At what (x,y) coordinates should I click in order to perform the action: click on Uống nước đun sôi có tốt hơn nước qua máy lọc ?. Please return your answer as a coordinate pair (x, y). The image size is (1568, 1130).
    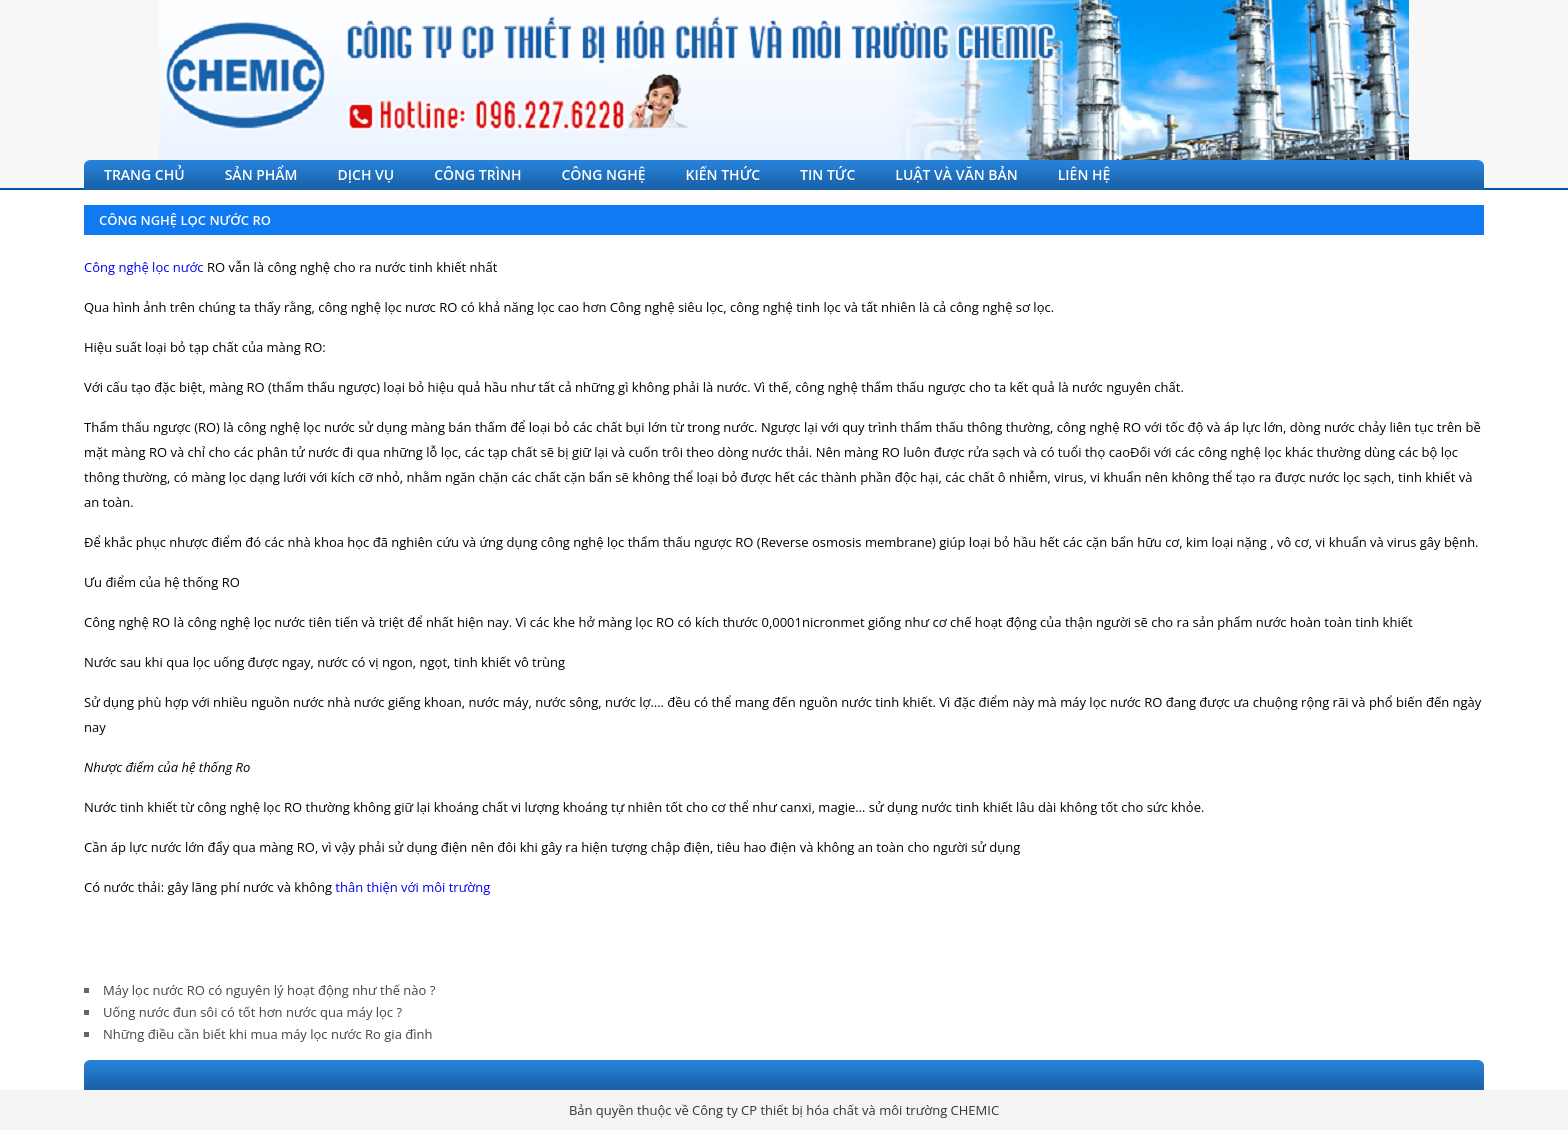
    Looking at the image, I should click on (252, 1012).